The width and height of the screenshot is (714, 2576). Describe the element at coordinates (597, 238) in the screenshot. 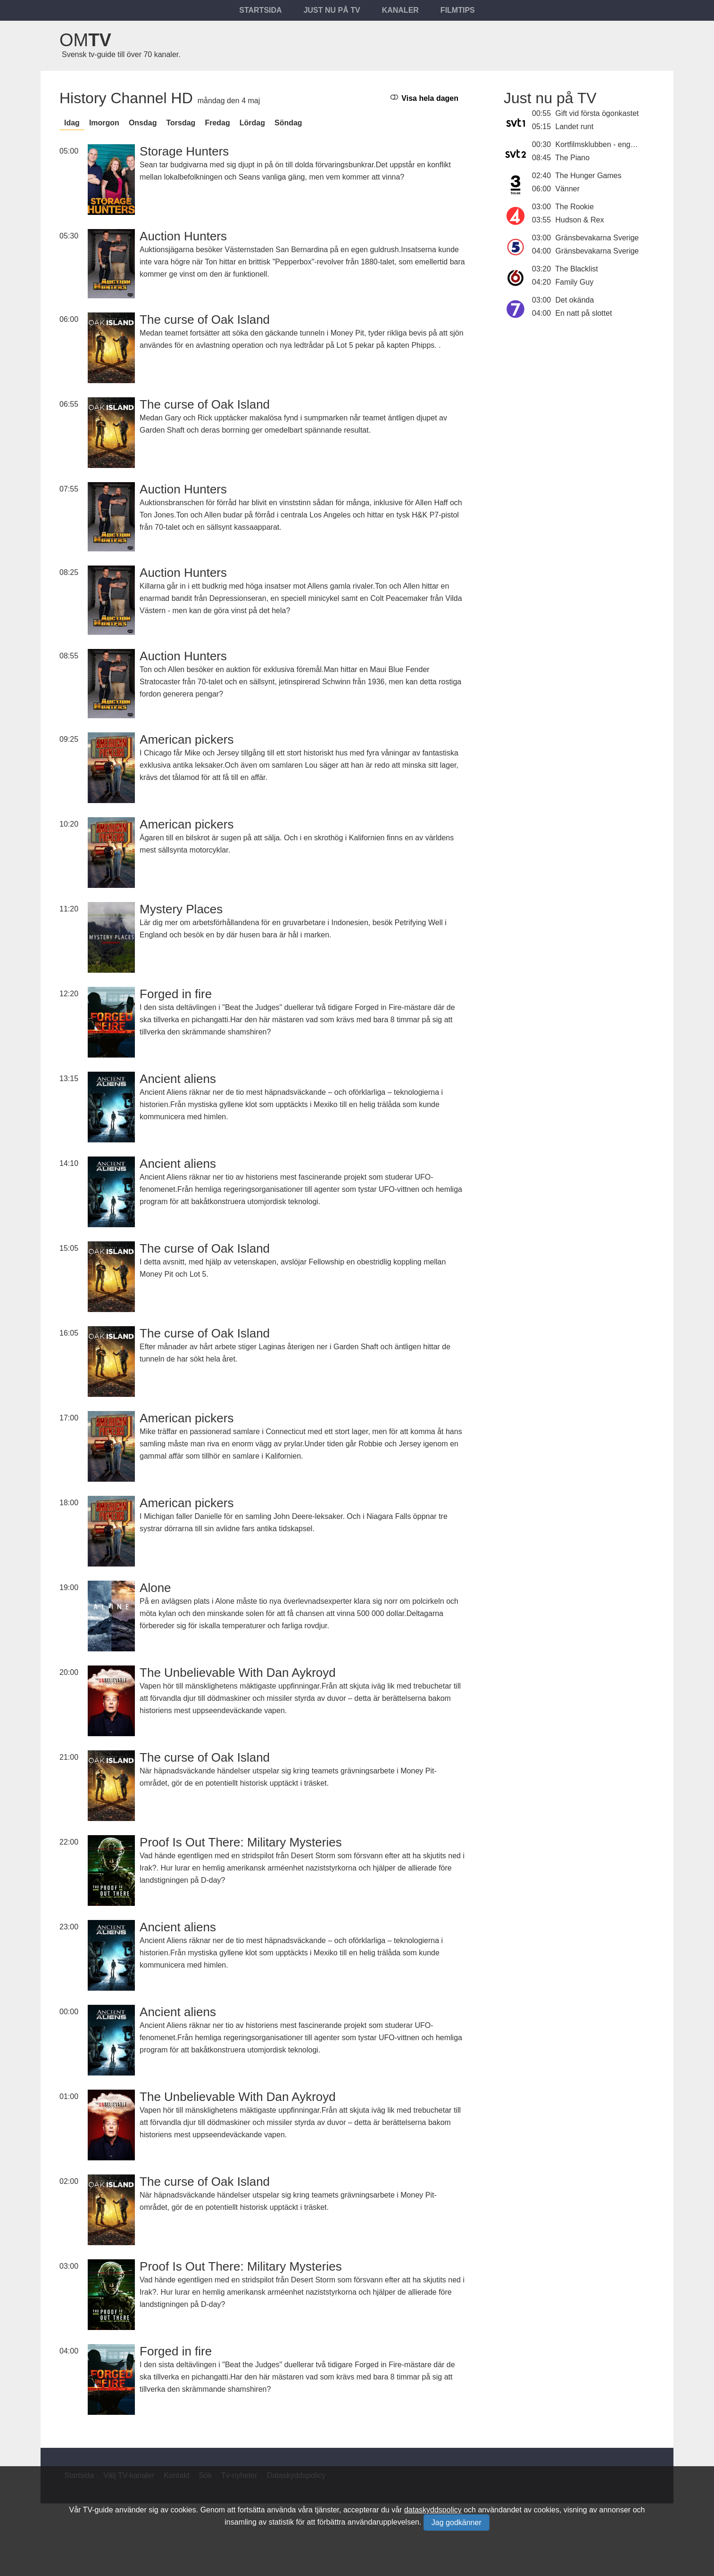

I see `Gränsbevakarna Sverige` at that location.